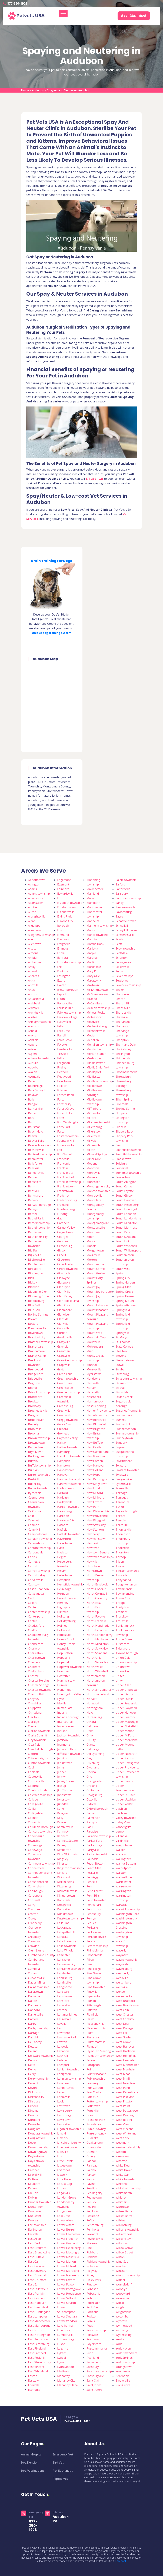 The width and height of the screenshot is (163, 2576). What do you see at coordinates (35, 2229) in the screenshot?
I see `Earlington` at bounding box center [35, 2229].